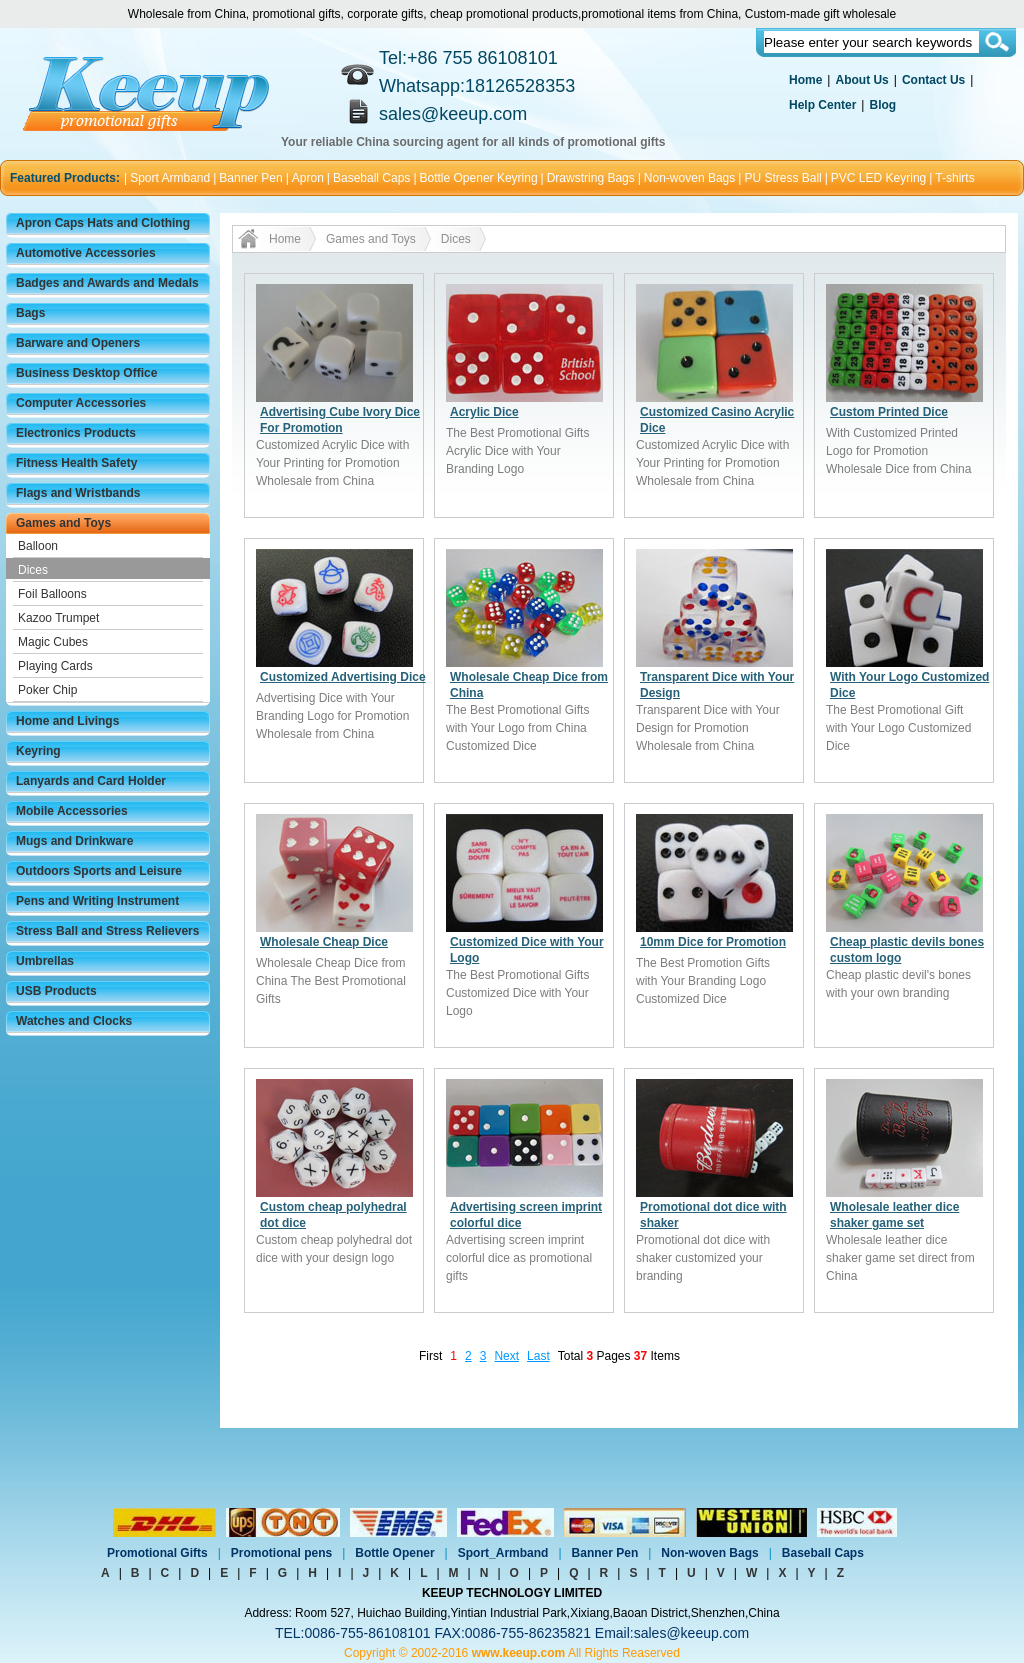 This screenshot has width=1024, height=1663. I want to click on Mugs and Drinkware, so click(74, 841).